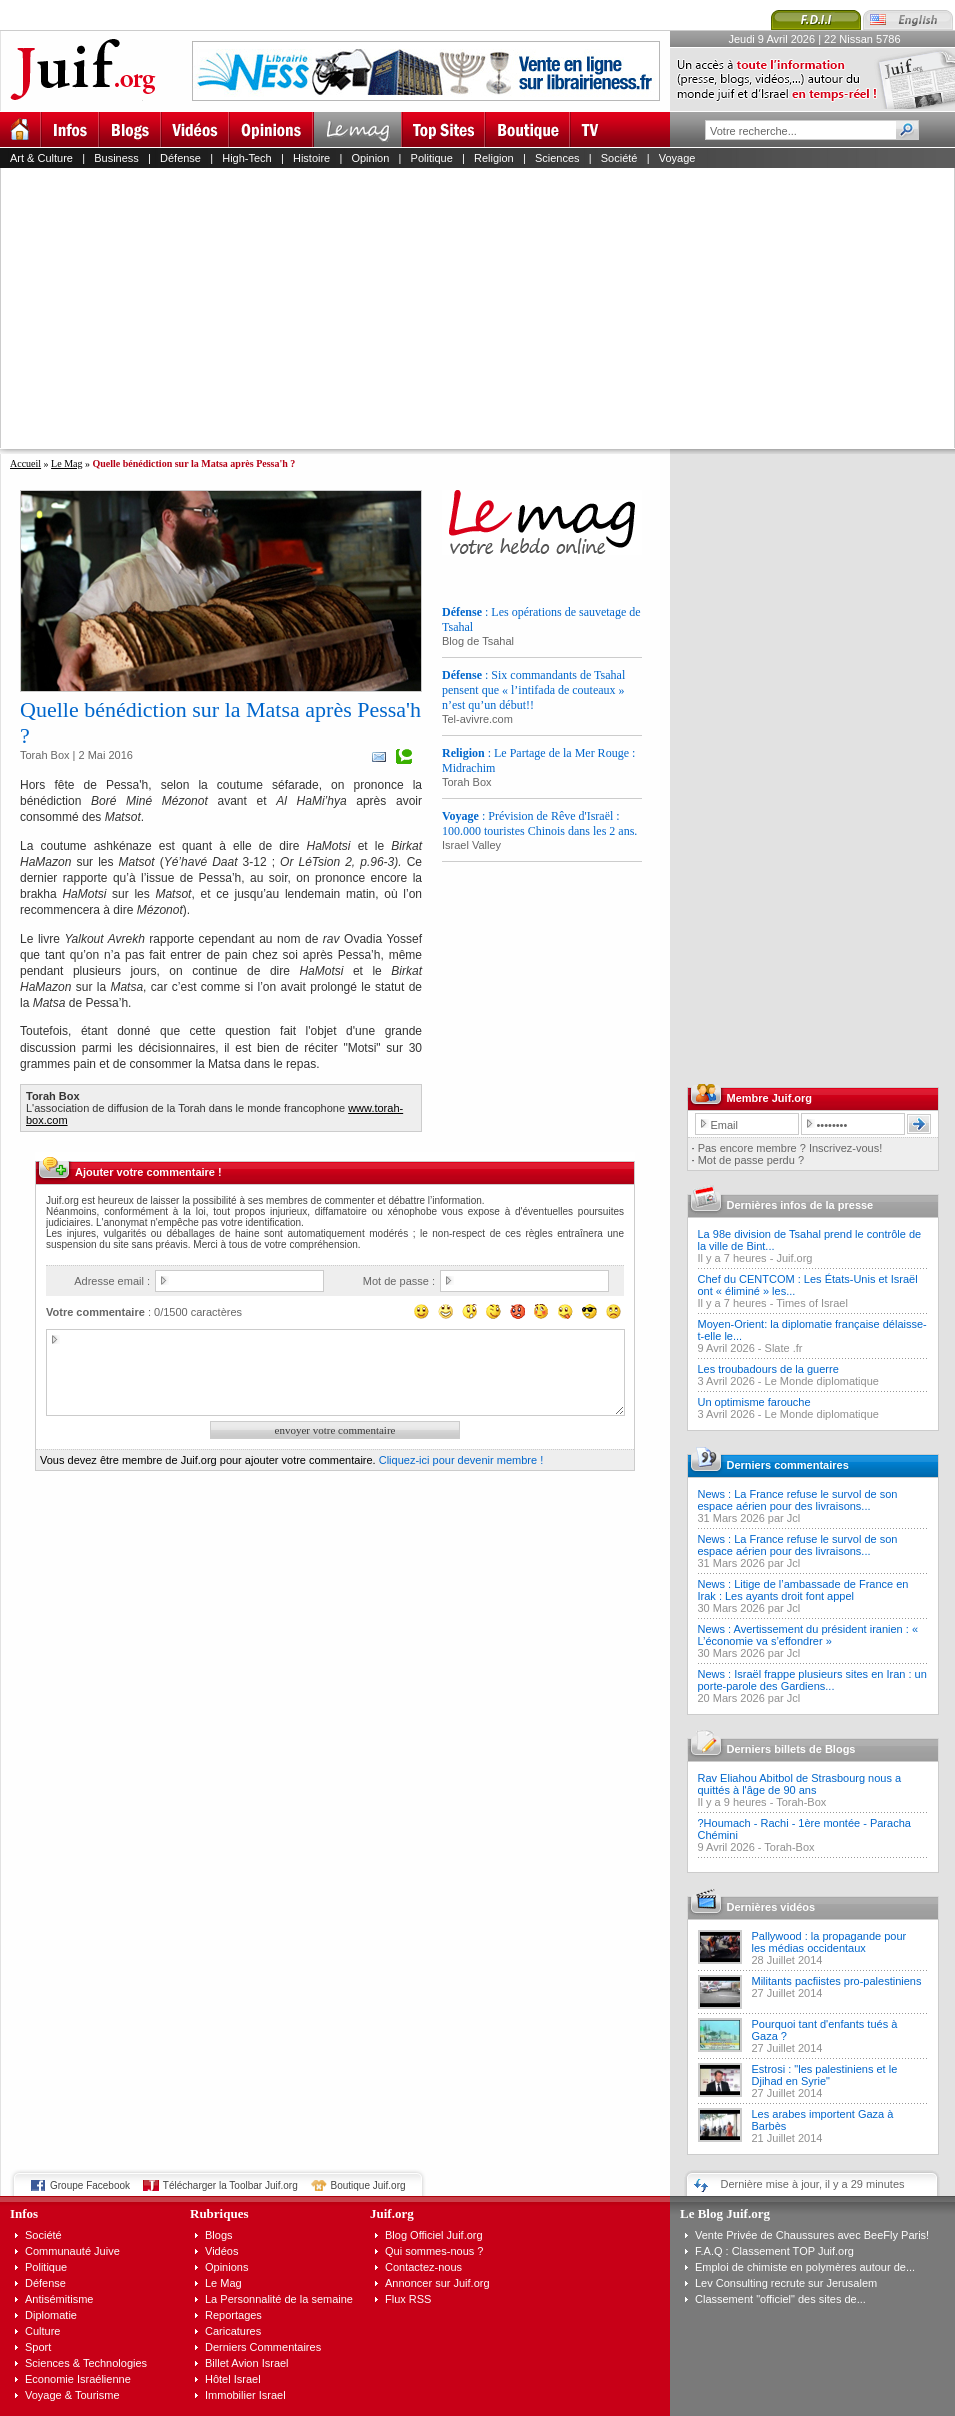 The height and width of the screenshot is (2416, 955). I want to click on Un optimisme farouche, so click(754, 1402).